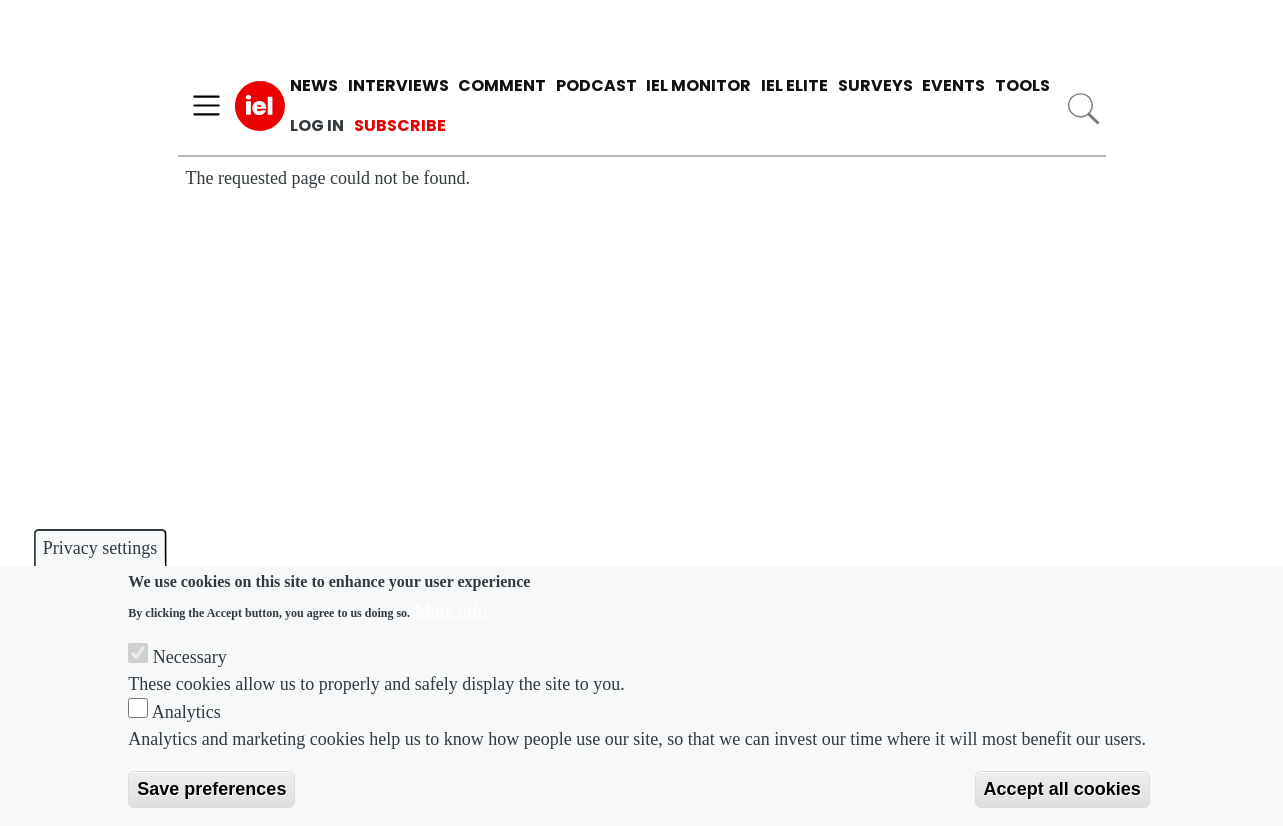 Image resolution: width=1283 pixels, height=826 pixels. I want to click on More info, so click(451, 611).